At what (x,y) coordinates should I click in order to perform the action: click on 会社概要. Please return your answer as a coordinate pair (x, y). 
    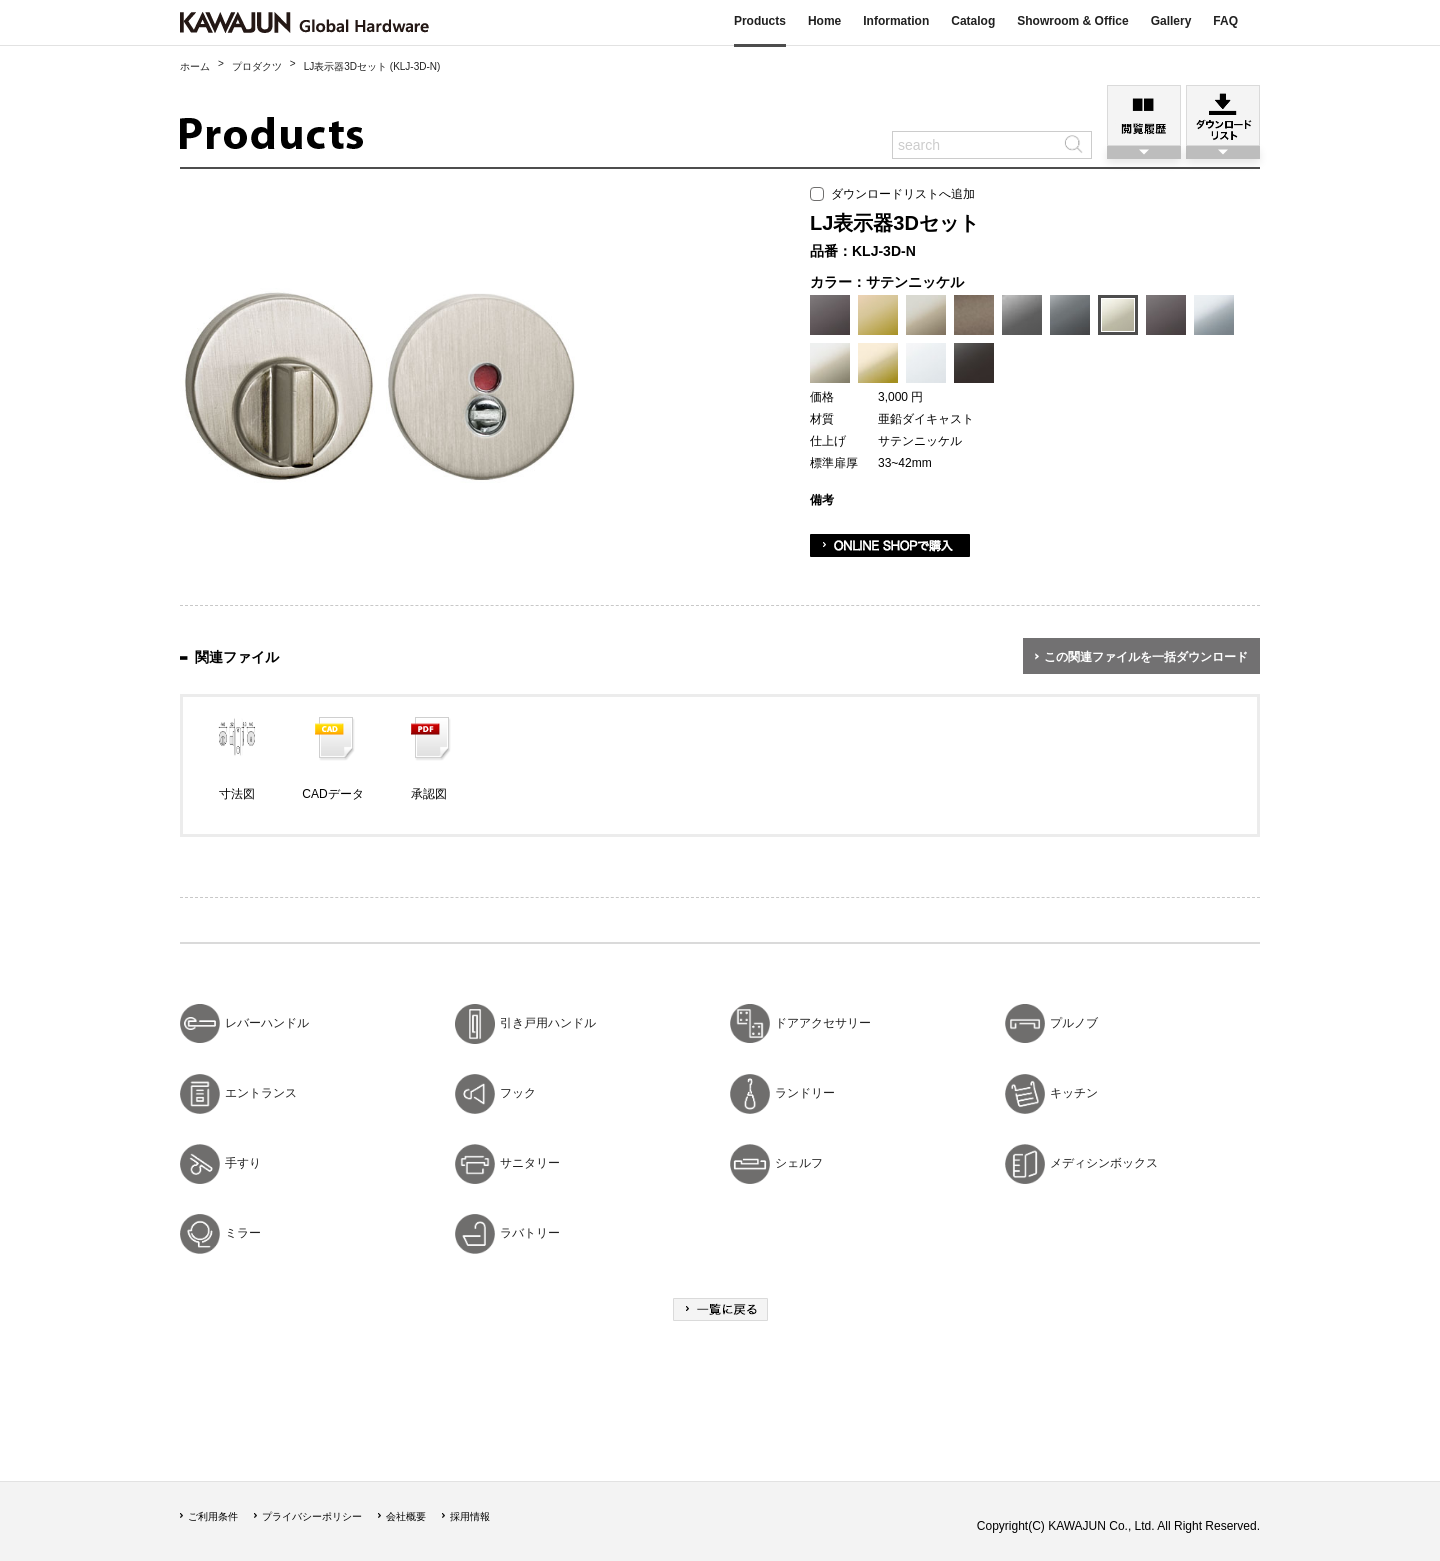
    Looking at the image, I should click on (406, 1516).